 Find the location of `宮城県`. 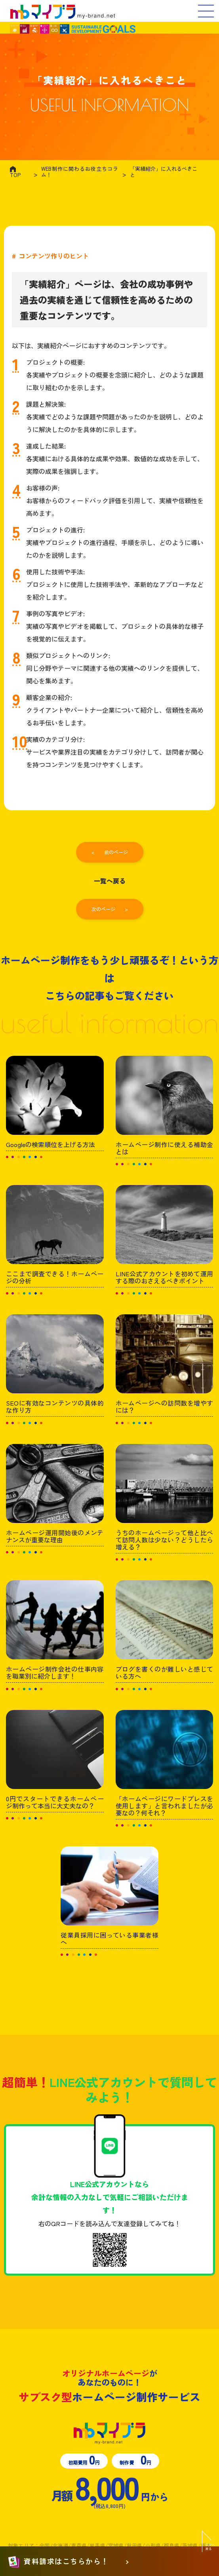

宮城県 is located at coordinates (116, 2545).